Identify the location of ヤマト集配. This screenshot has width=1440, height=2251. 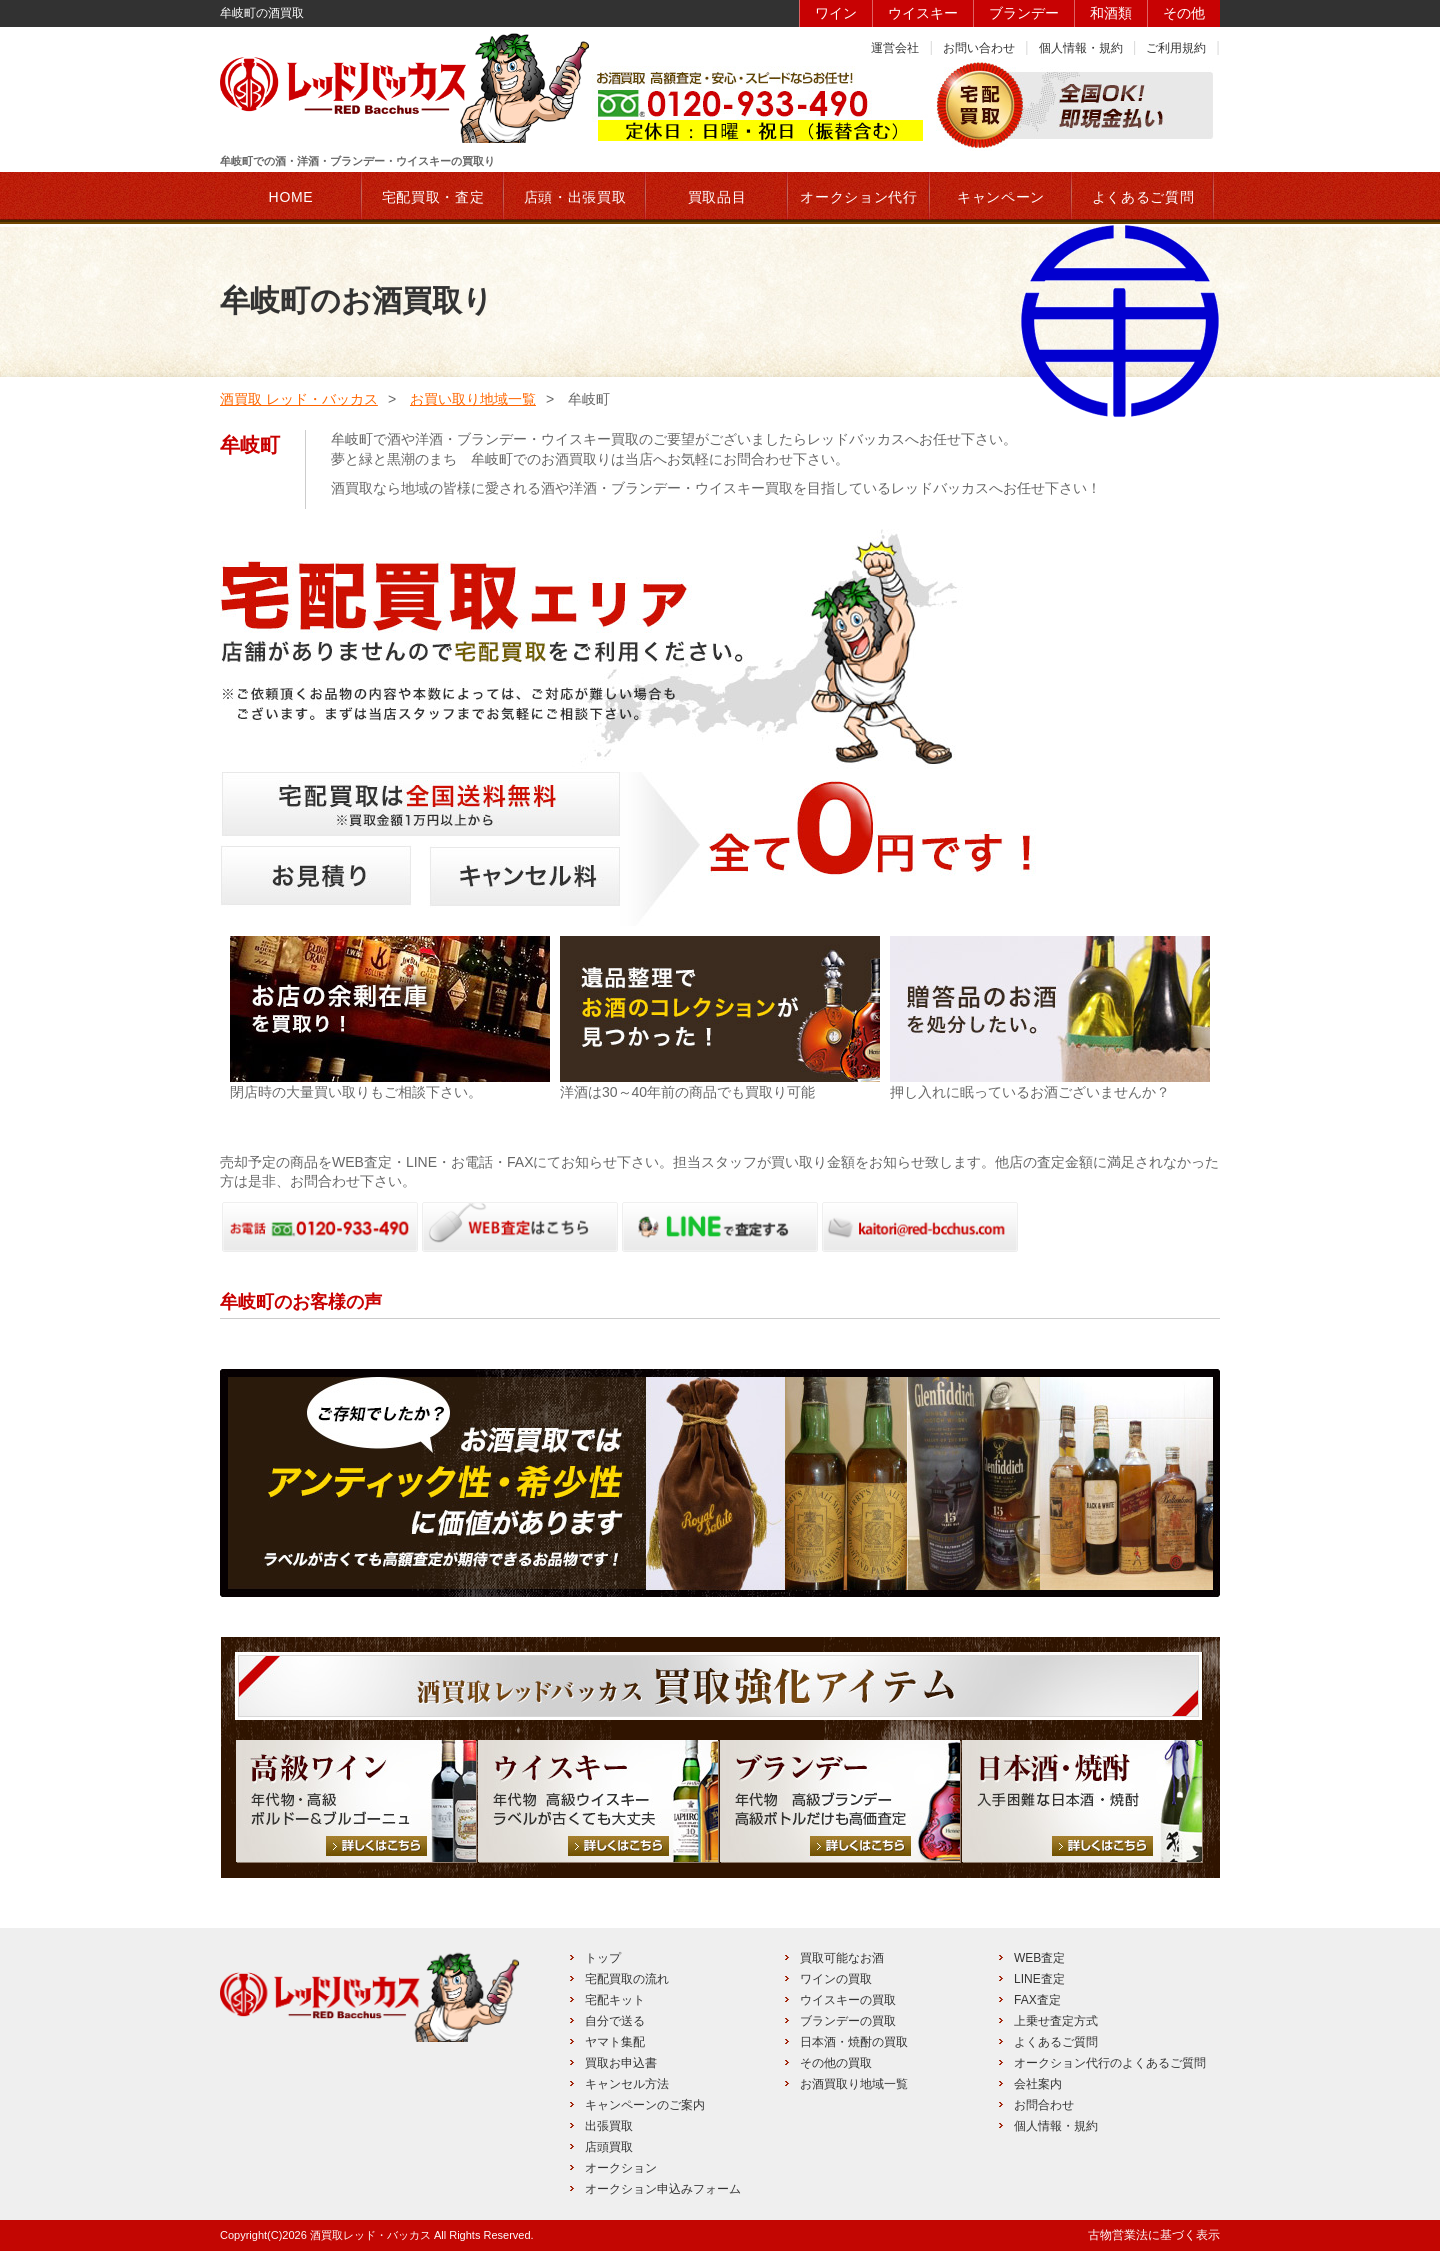
(615, 2042).